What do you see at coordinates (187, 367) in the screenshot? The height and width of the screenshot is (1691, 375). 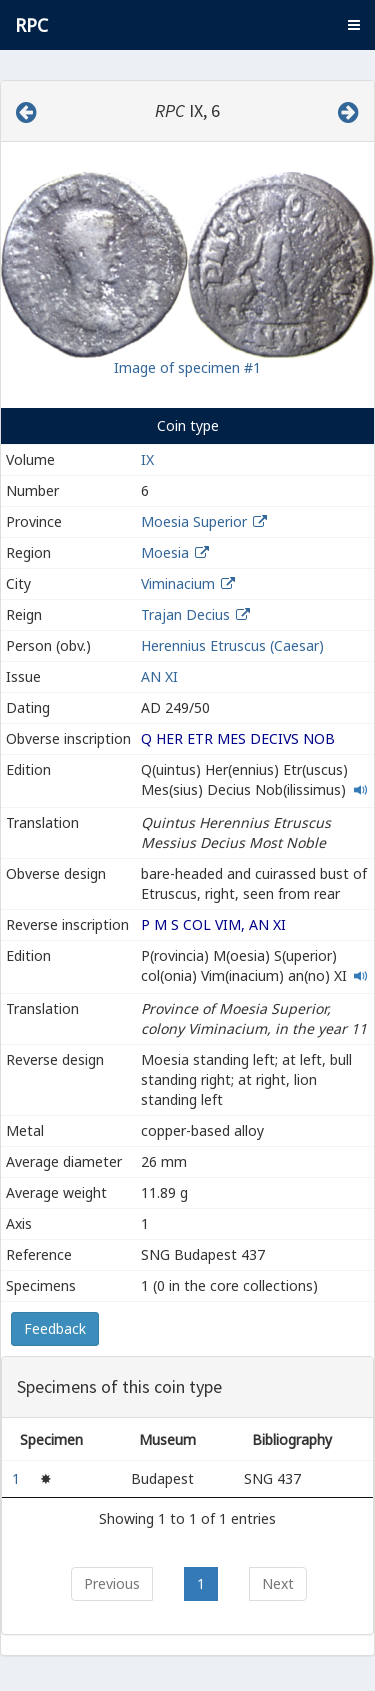 I see `Image of specimen #1` at bounding box center [187, 367].